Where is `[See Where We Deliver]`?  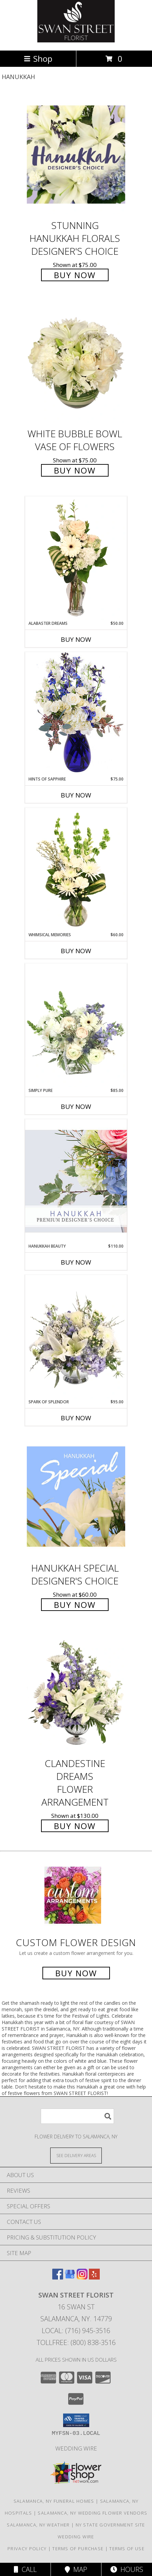 [See Where We Deliver] is located at coordinates (76, 2155).